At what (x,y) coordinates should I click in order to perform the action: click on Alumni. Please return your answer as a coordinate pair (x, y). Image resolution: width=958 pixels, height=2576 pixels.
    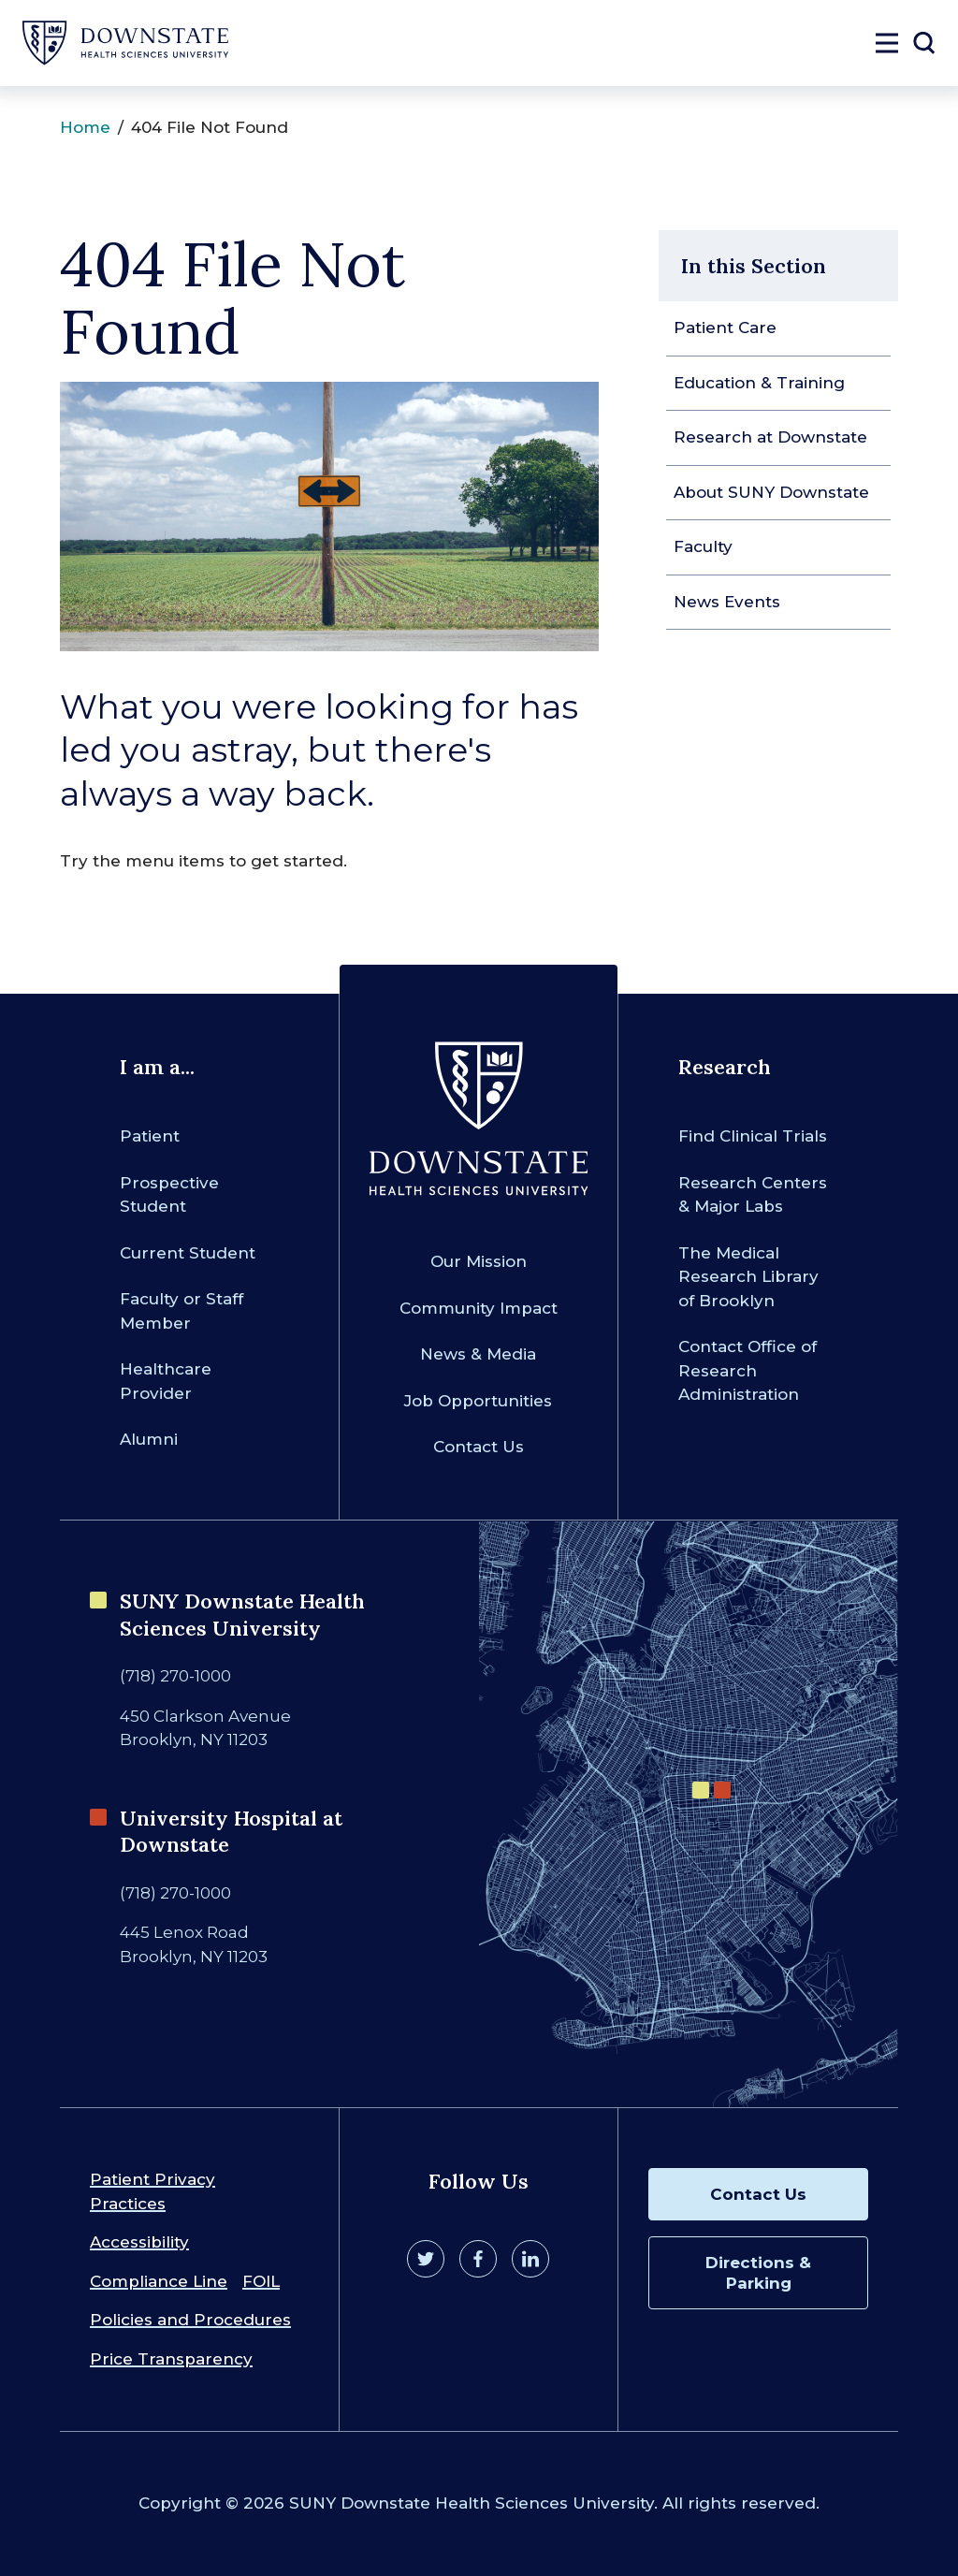
    Looking at the image, I should click on (149, 1439).